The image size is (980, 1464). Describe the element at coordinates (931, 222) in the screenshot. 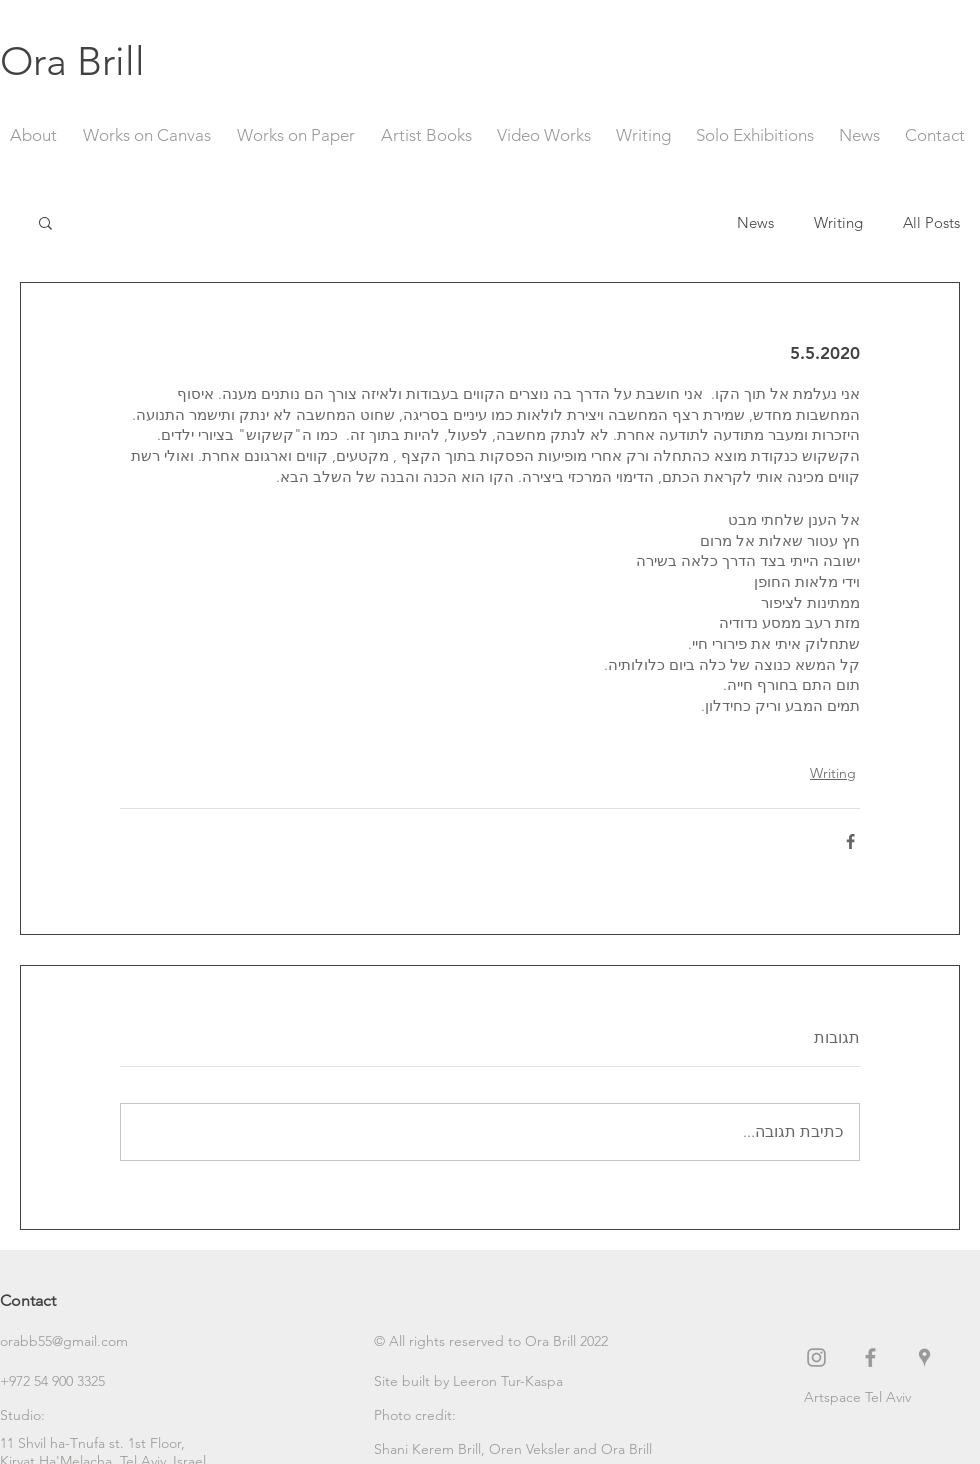

I see `All Posts` at that location.